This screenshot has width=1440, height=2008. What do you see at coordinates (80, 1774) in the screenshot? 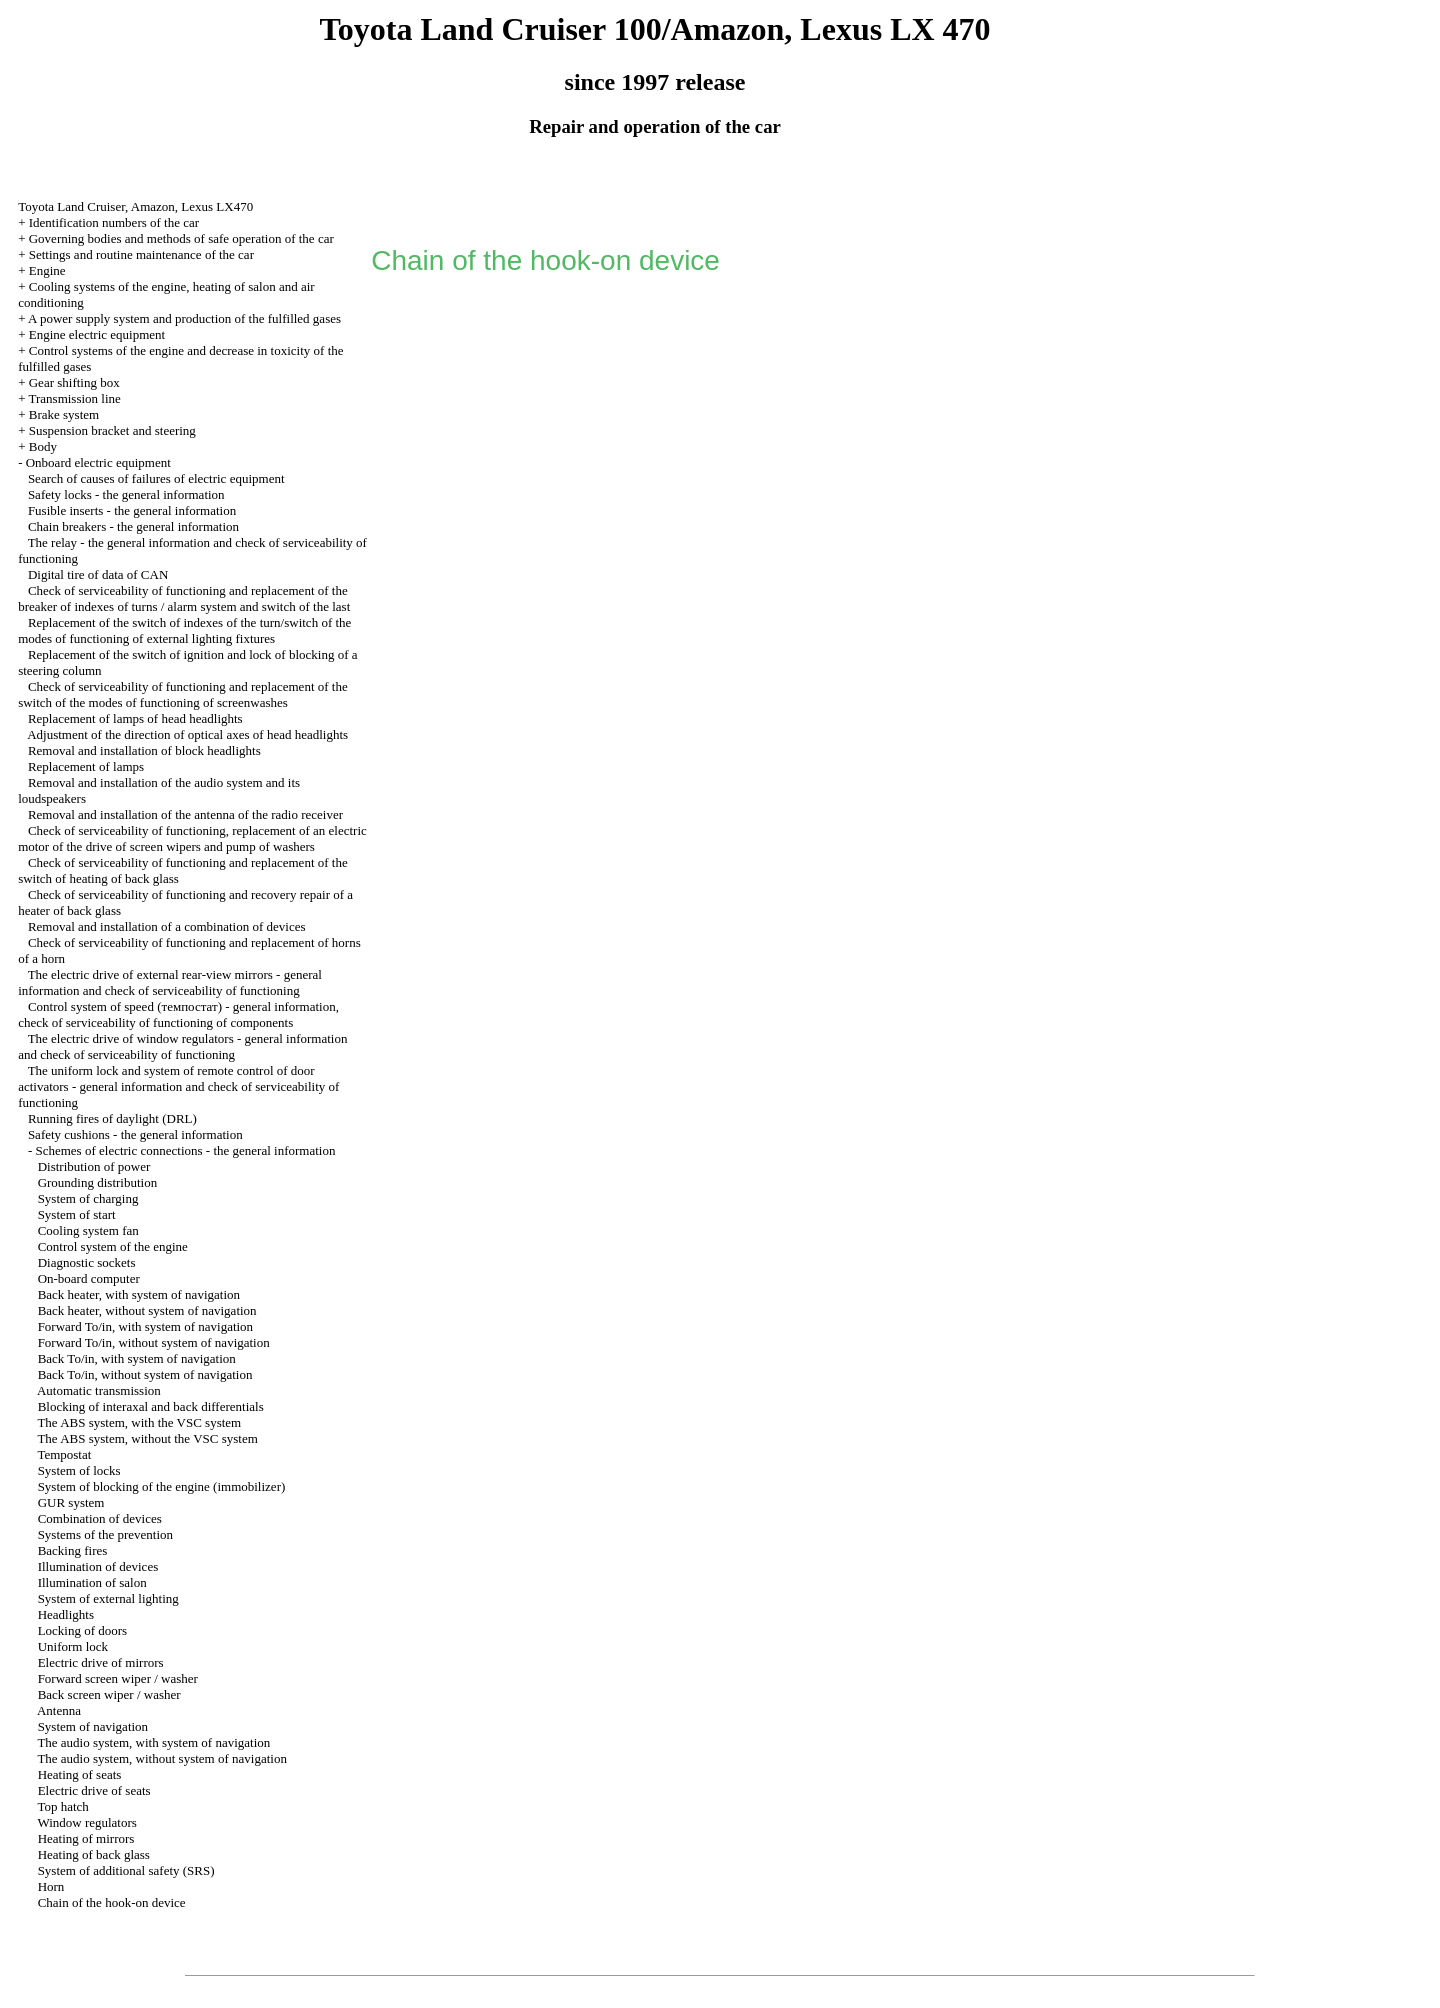
I see `Heating of seats` at bounding box center [80, 1774].